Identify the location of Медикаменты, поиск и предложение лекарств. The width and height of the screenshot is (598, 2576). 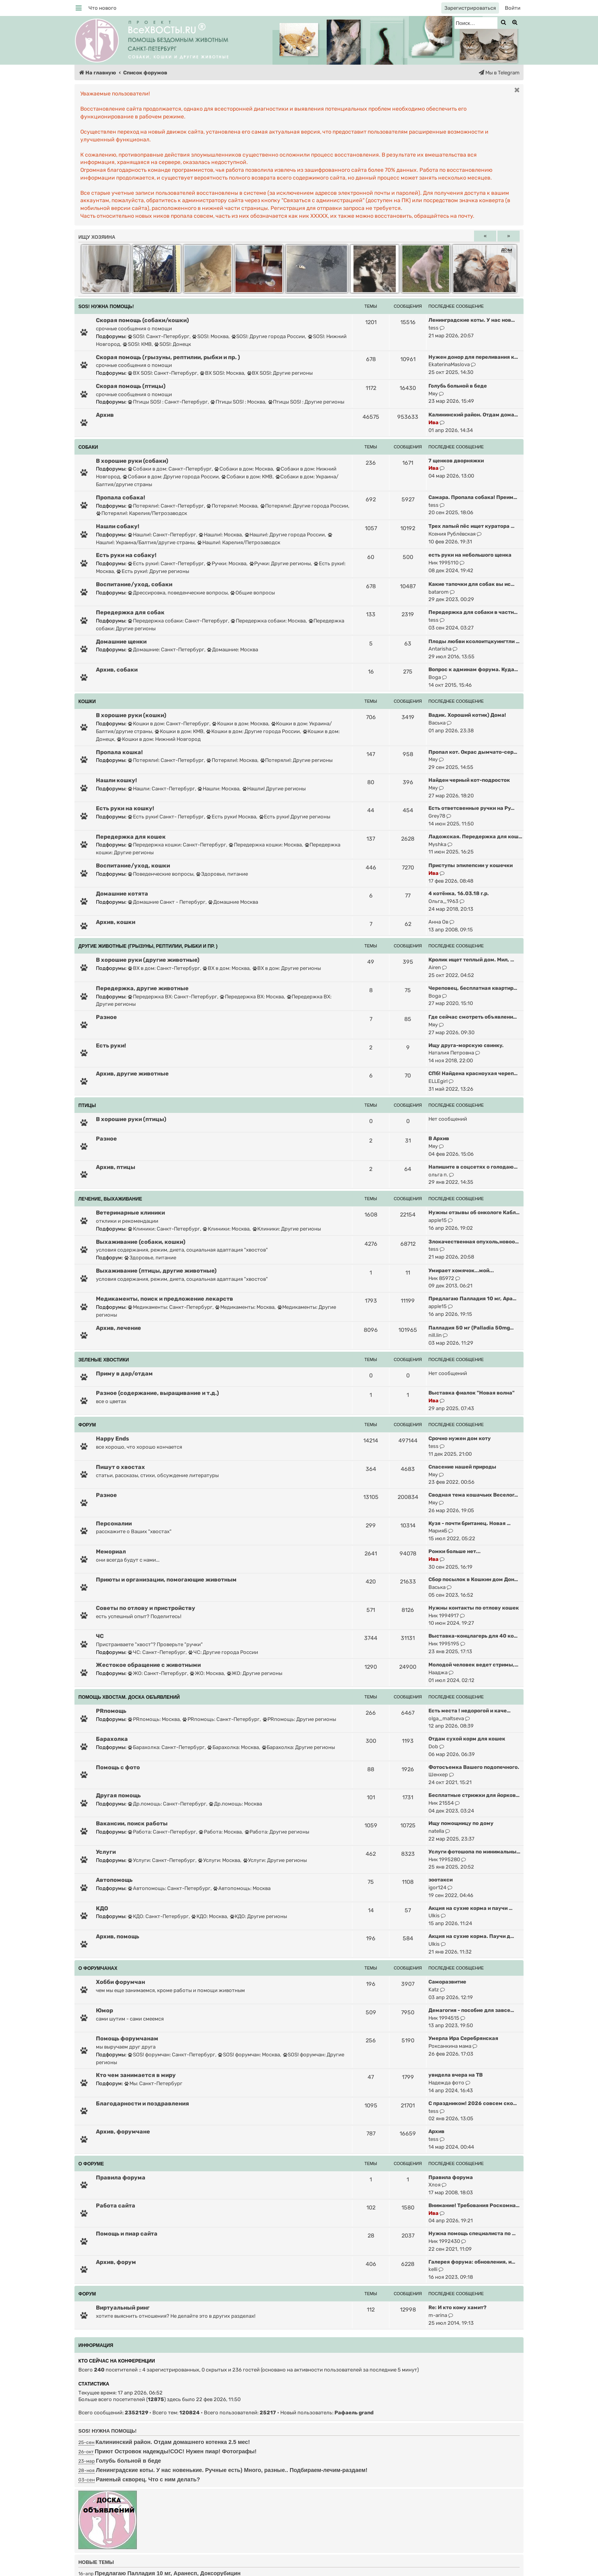
(164, 1298).